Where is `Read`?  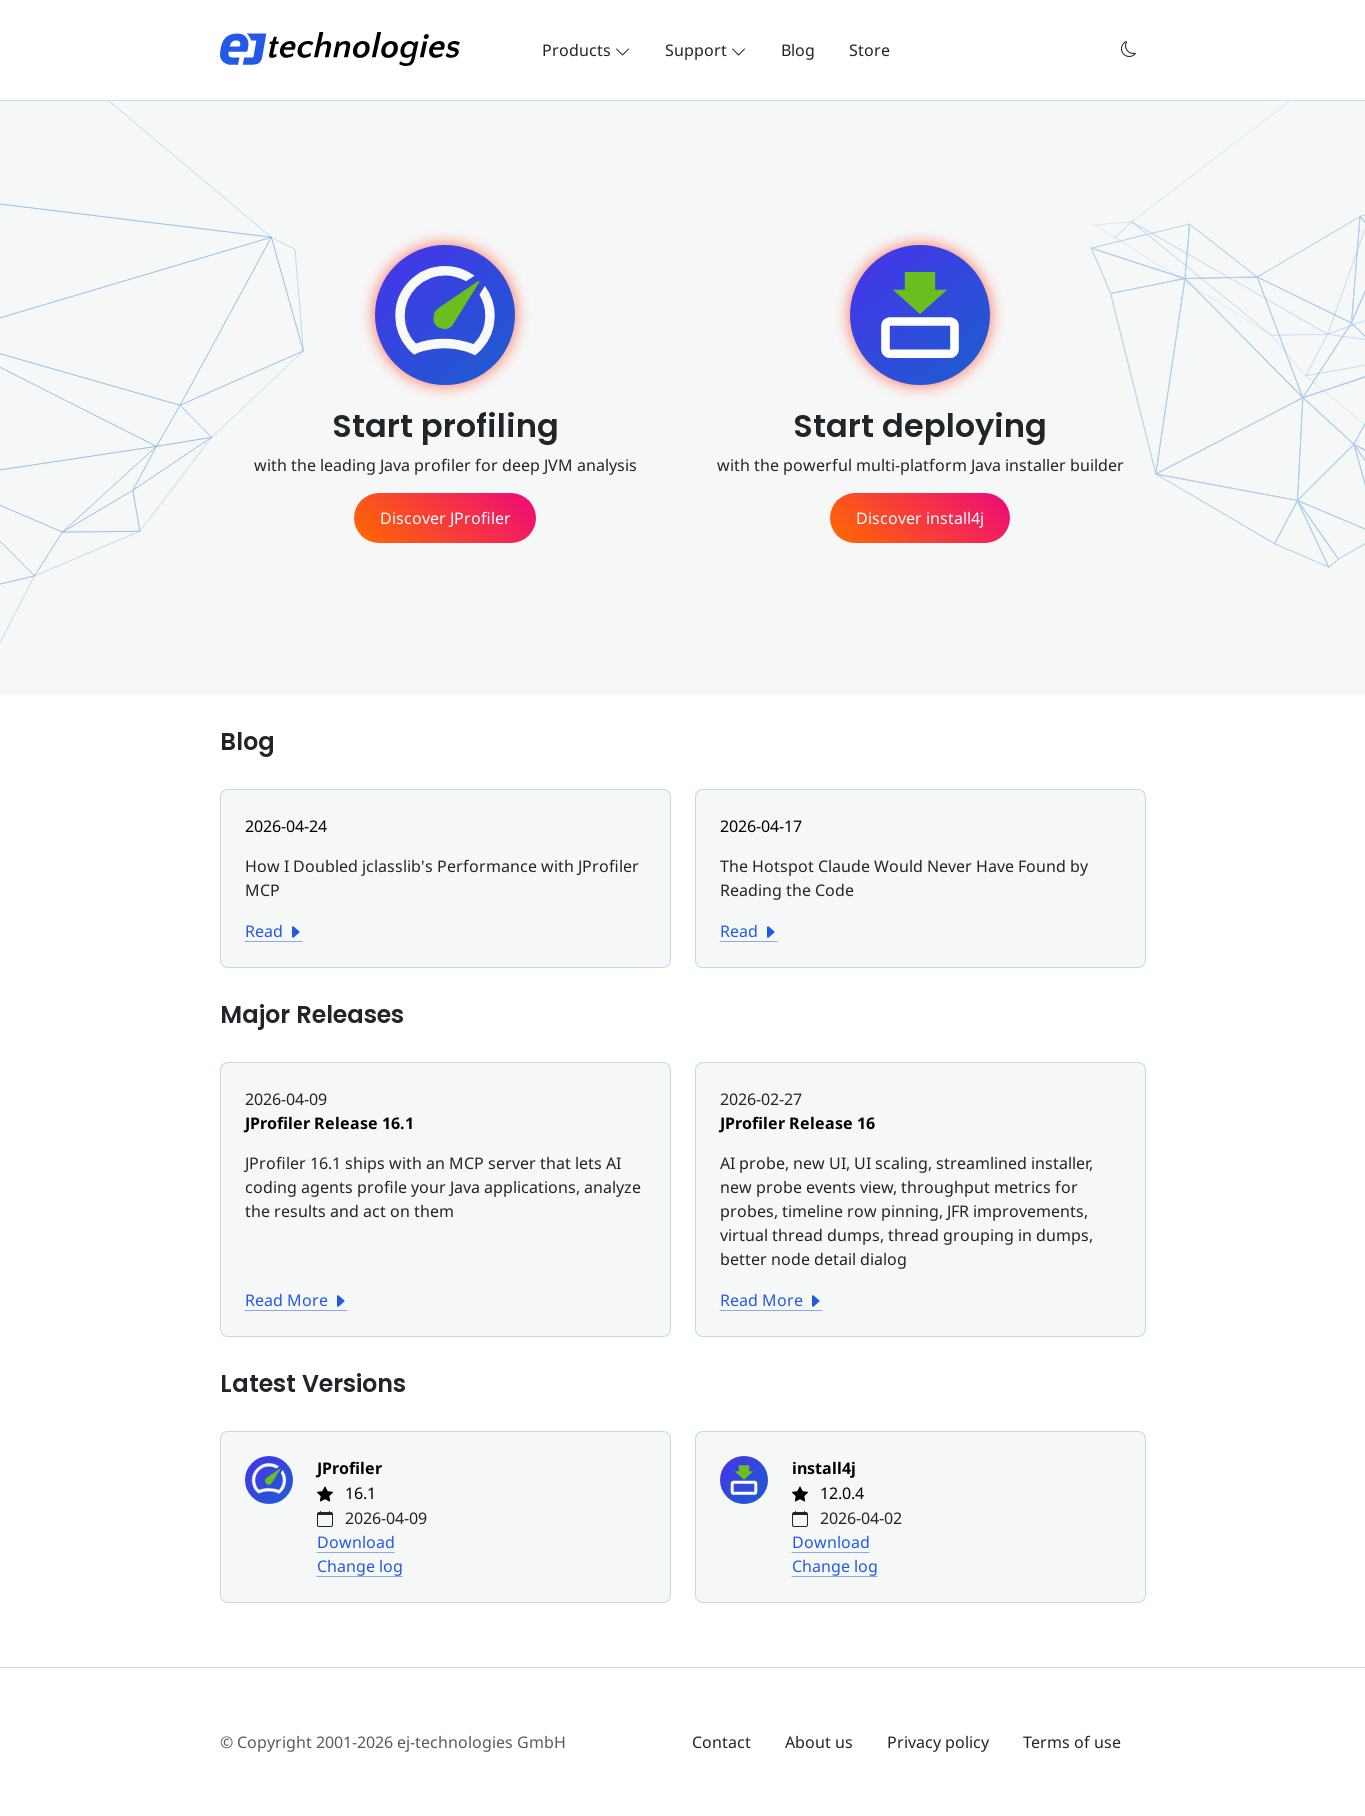
Read is located at coordinates (274, 931).